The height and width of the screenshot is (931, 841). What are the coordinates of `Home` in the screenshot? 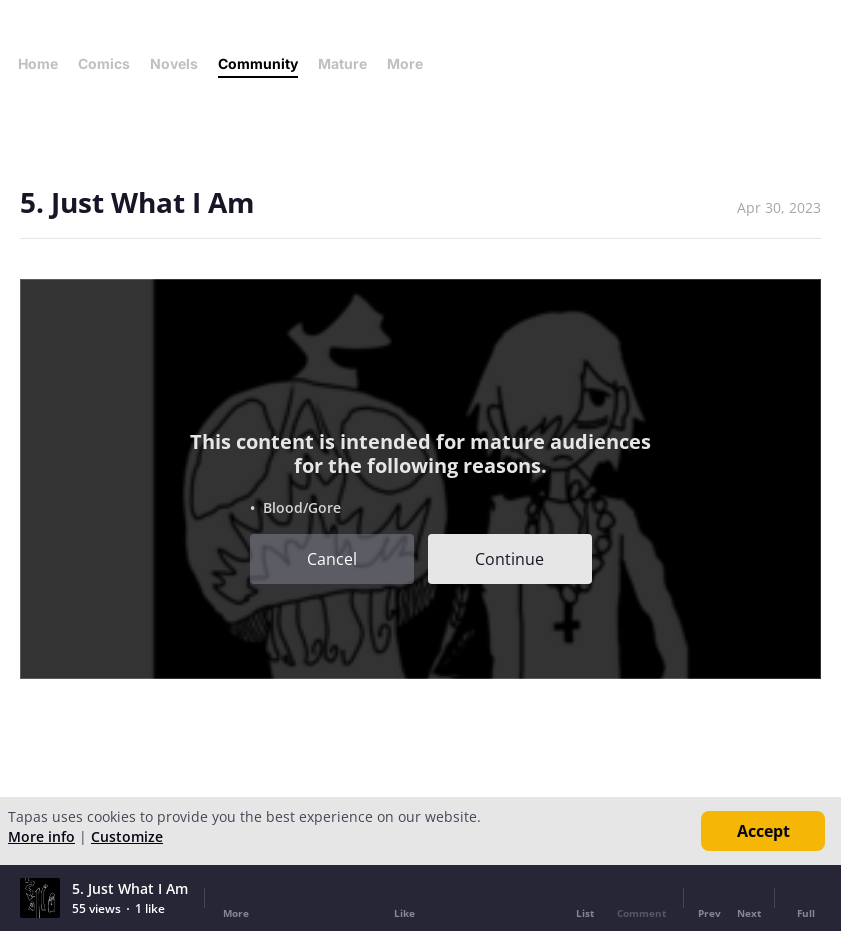 It's located at (38, 63).